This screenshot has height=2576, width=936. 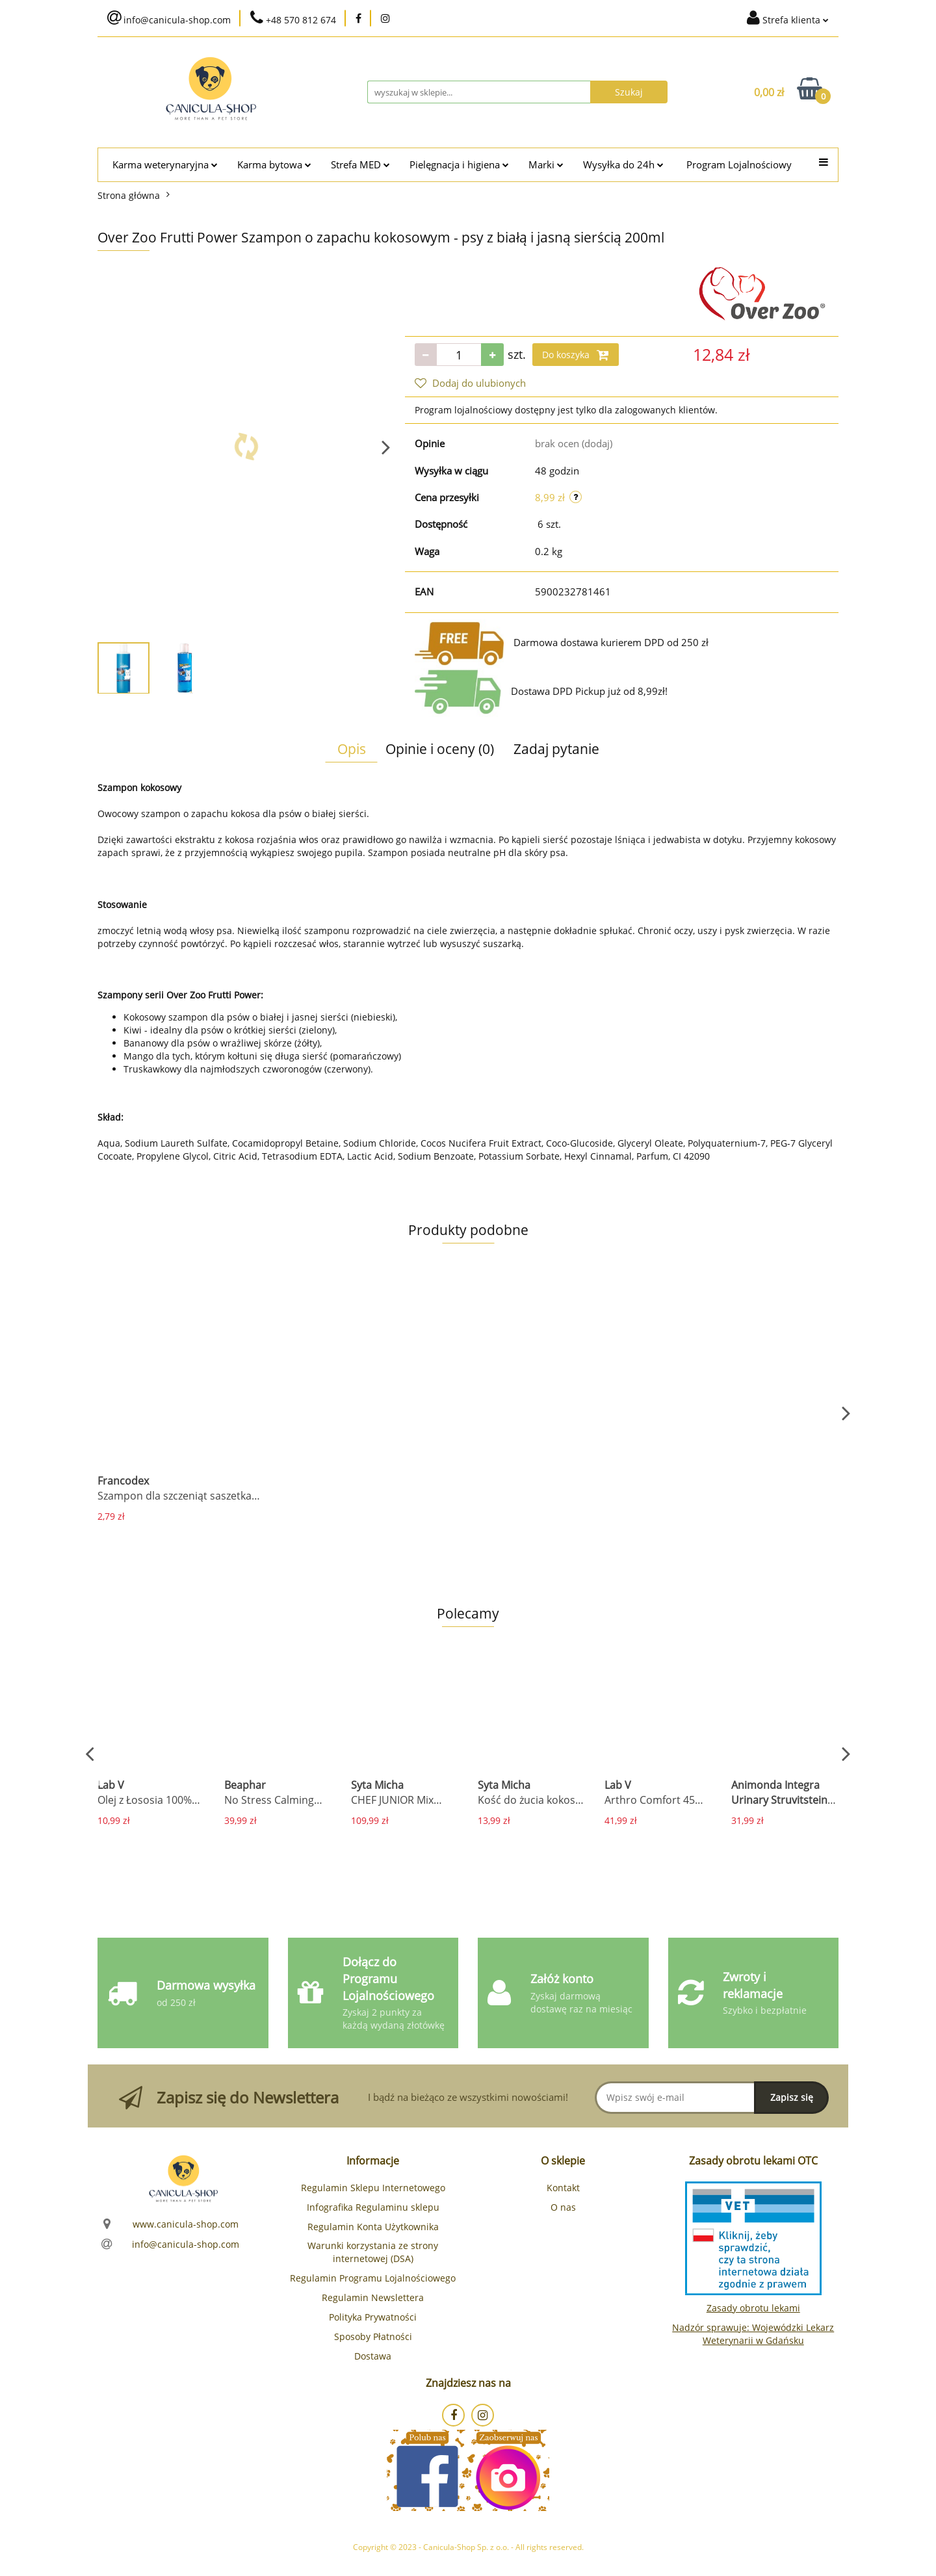 What do you see at coordinates (373, 2278) in the screenshot?
I see `Regulamin Programu Lojalnościowego` at bounding box center [373, 2278].